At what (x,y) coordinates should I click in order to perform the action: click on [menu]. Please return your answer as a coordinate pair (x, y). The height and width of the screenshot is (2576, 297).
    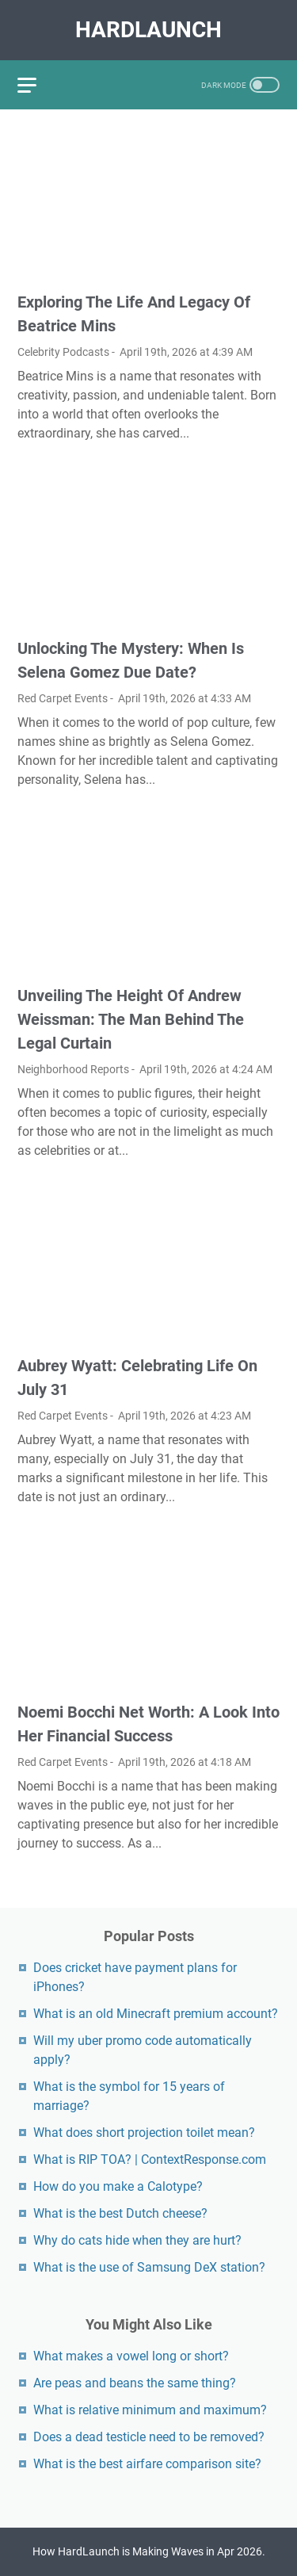
    Looking at the image, I should click on (36, 85).